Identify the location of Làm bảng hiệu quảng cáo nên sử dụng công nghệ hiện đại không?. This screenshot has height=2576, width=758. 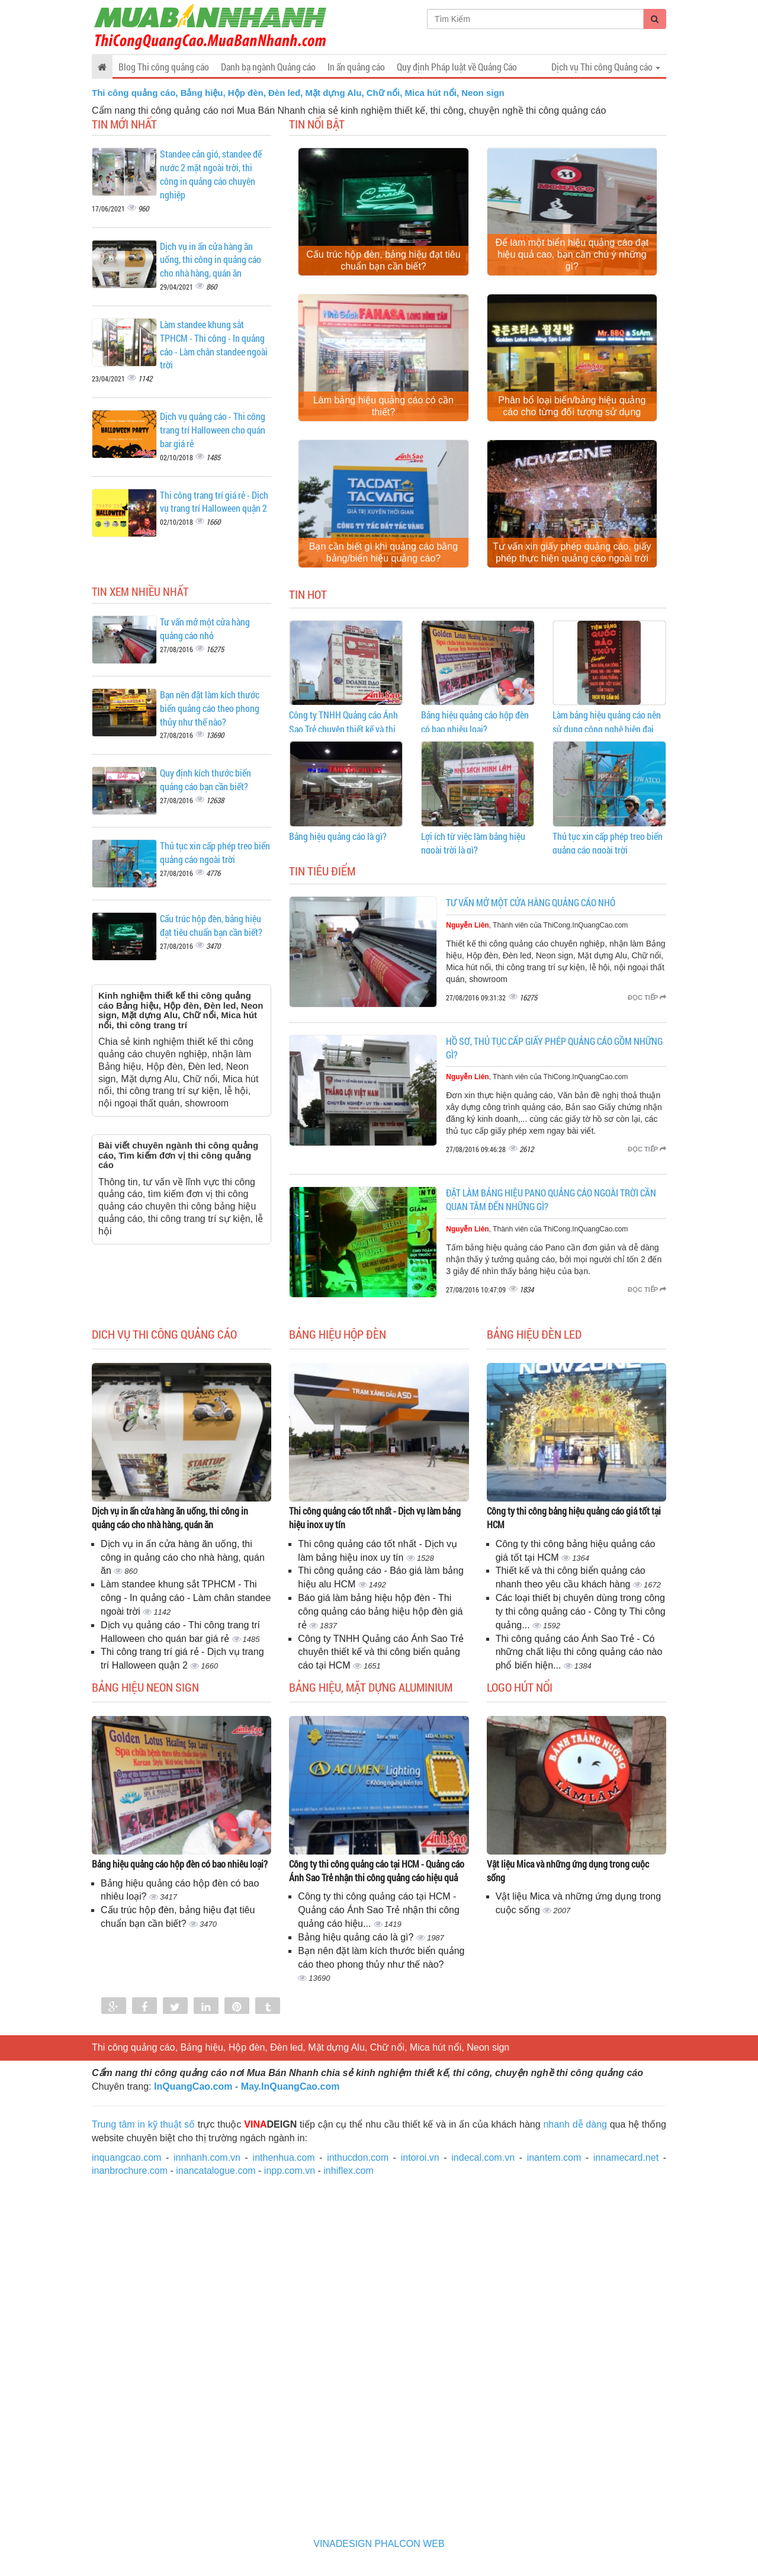
(607, 728).